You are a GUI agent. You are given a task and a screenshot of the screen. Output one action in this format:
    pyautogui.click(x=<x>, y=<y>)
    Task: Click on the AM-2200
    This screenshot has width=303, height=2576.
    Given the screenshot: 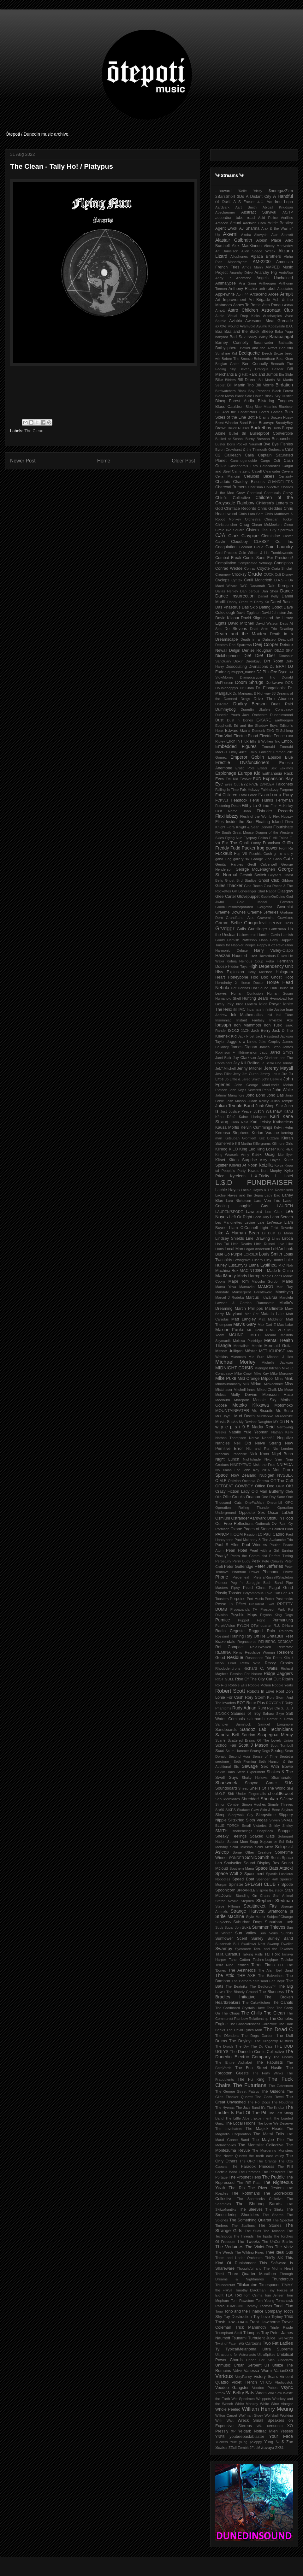 What is the action you would take?
    pyautogui.click(x=262, y=261)
    